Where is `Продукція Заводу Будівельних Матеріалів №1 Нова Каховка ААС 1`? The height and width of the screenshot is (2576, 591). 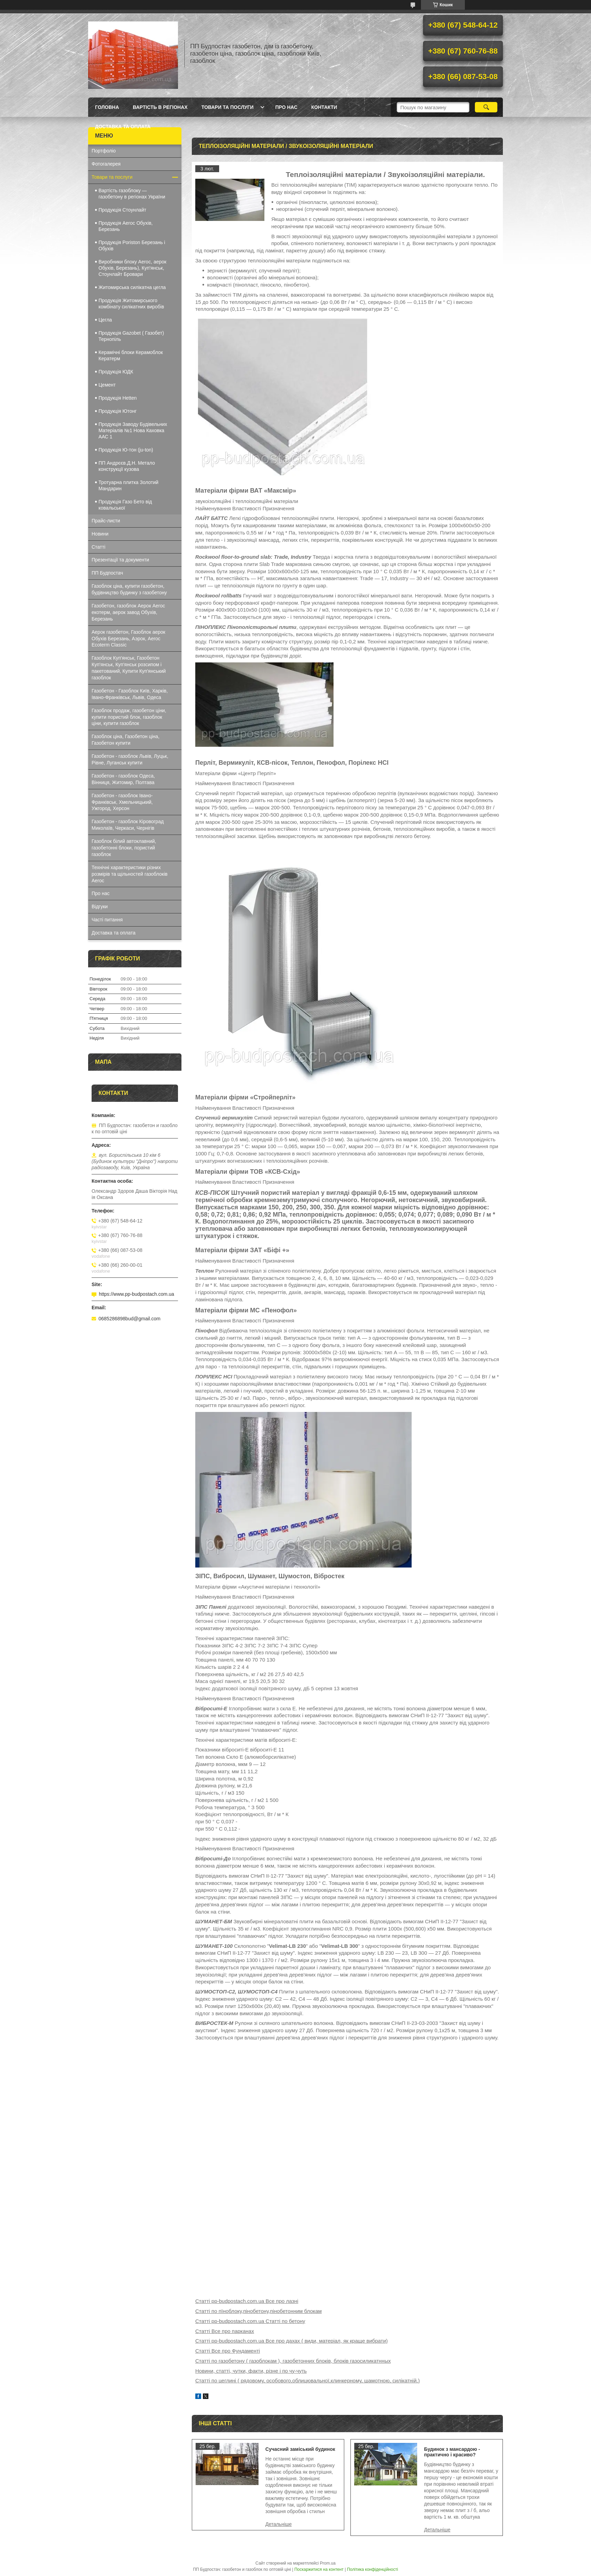 Продукція Заводу Будівельних Матеріалів №1 Нова Каховка ААС 1 is located at coordinates (132, 430).